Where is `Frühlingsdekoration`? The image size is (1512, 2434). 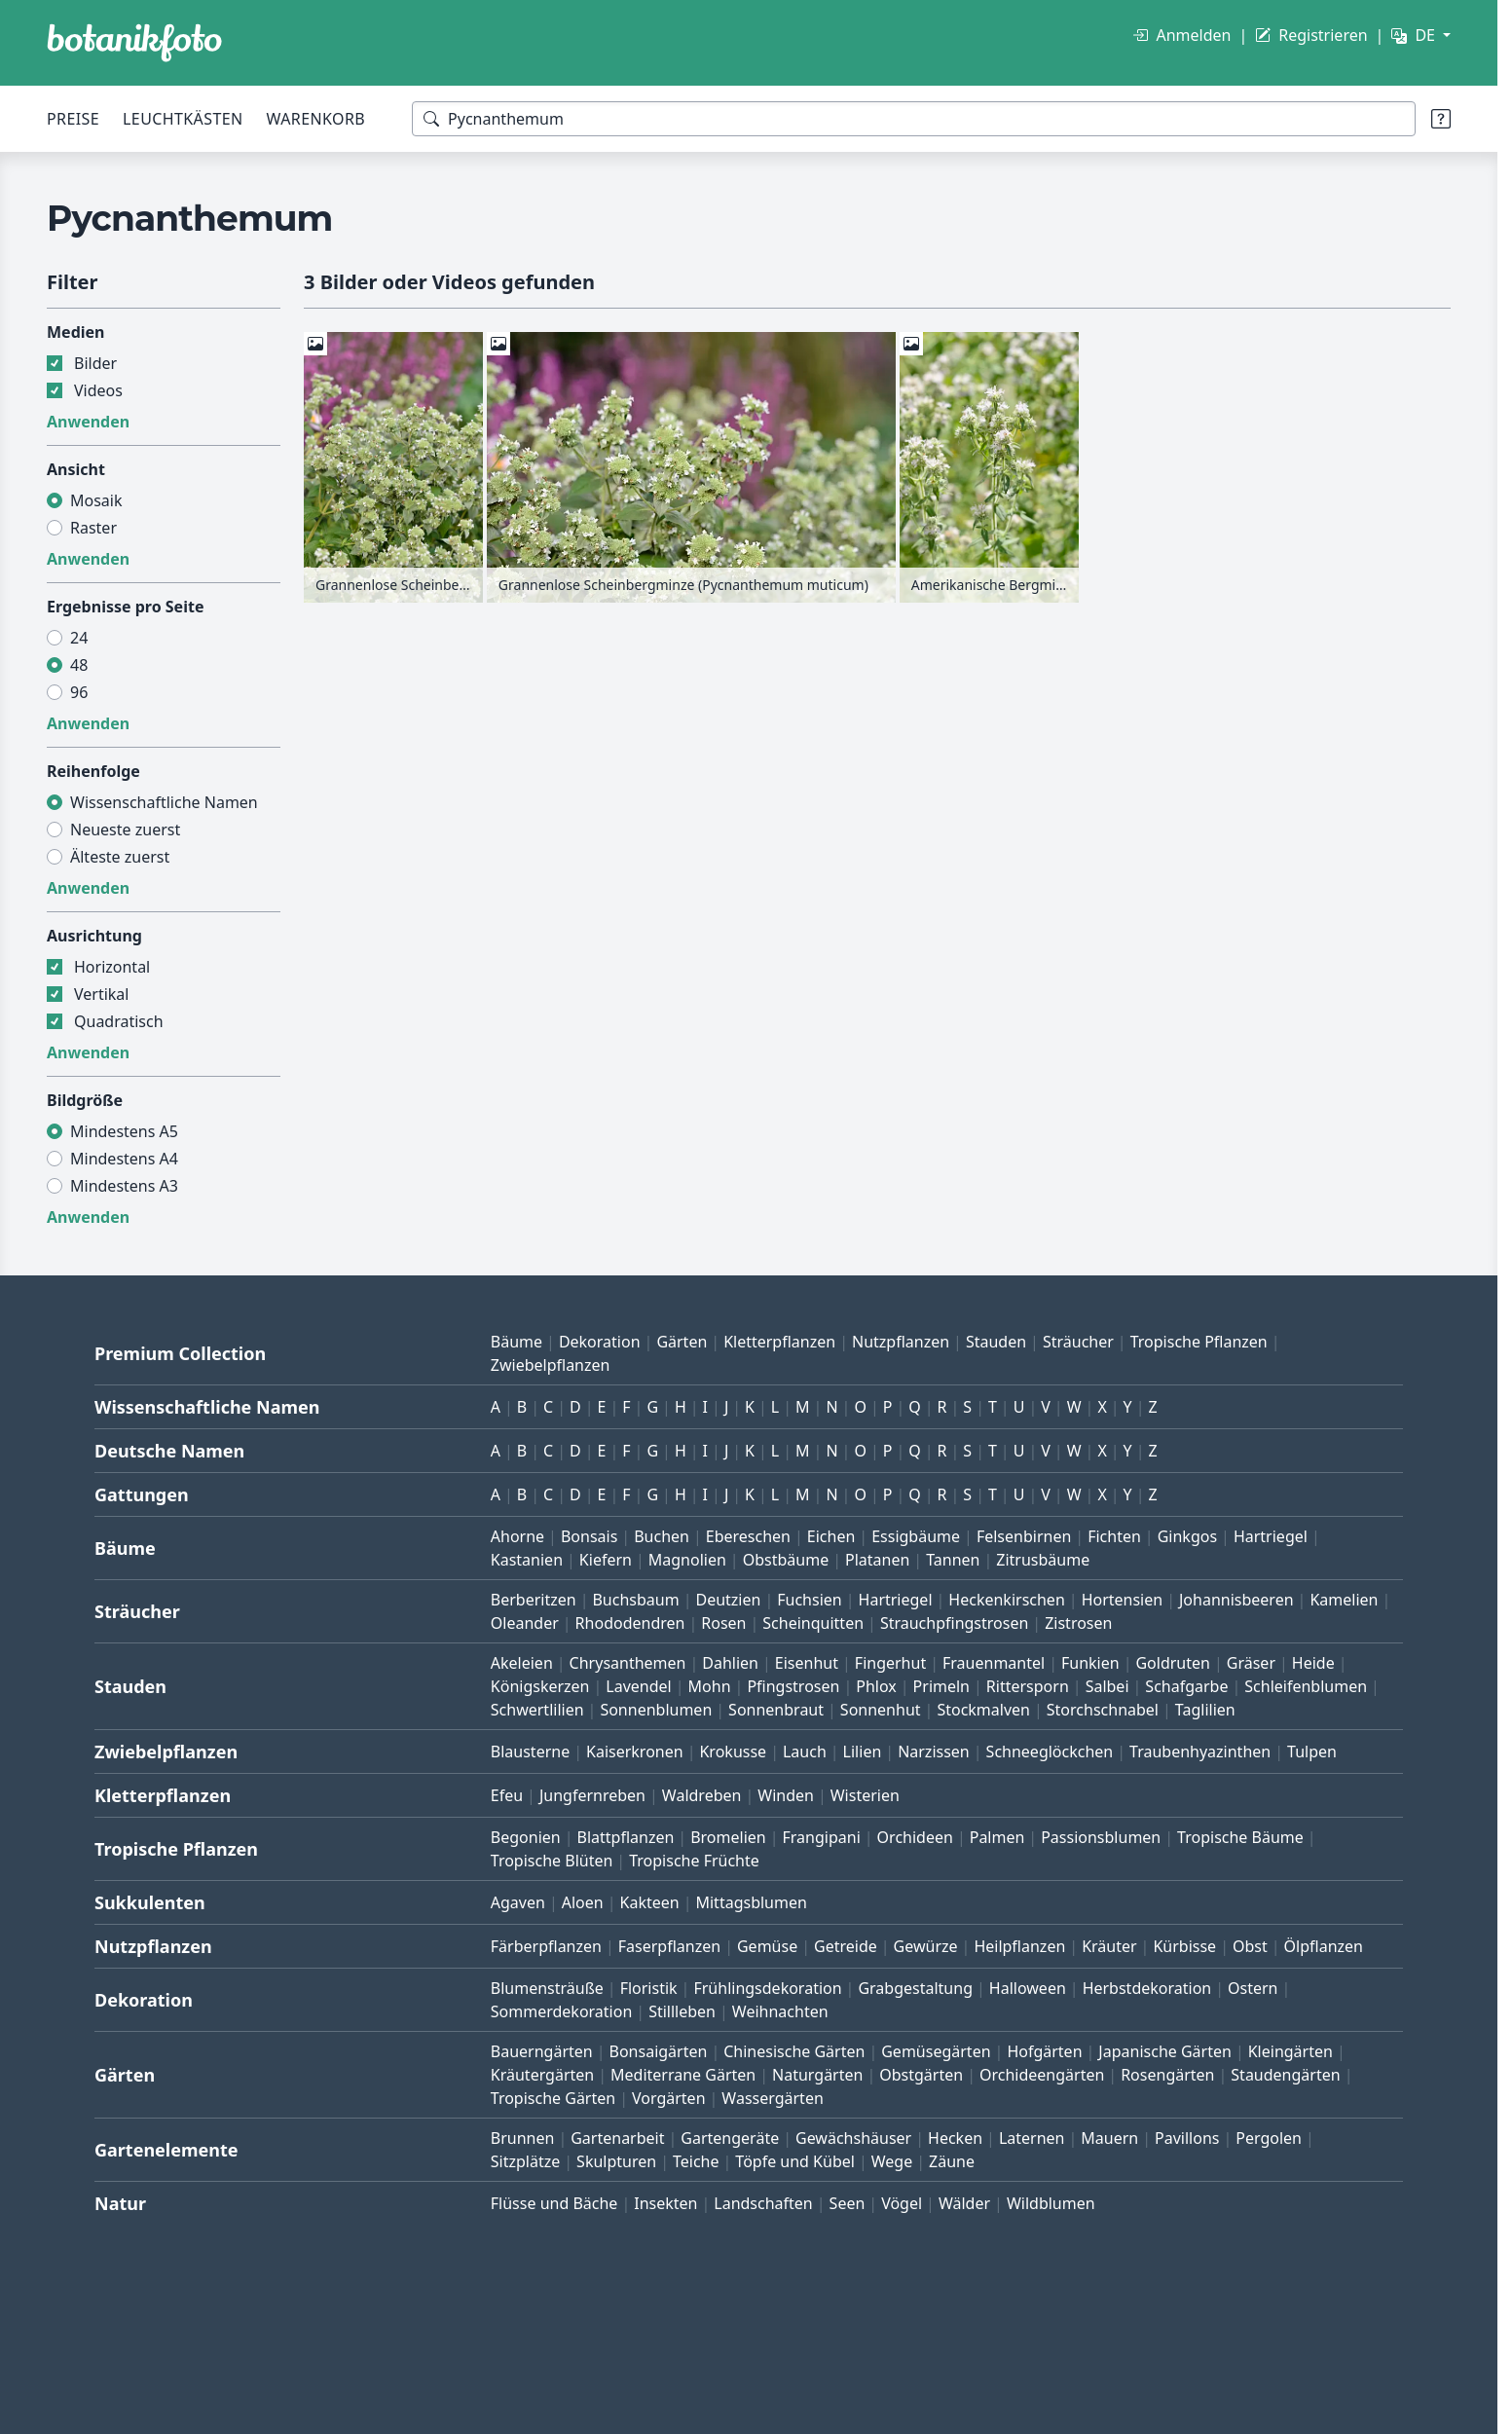
Frühlingsdekoration is located at coordinates (767, 1988).